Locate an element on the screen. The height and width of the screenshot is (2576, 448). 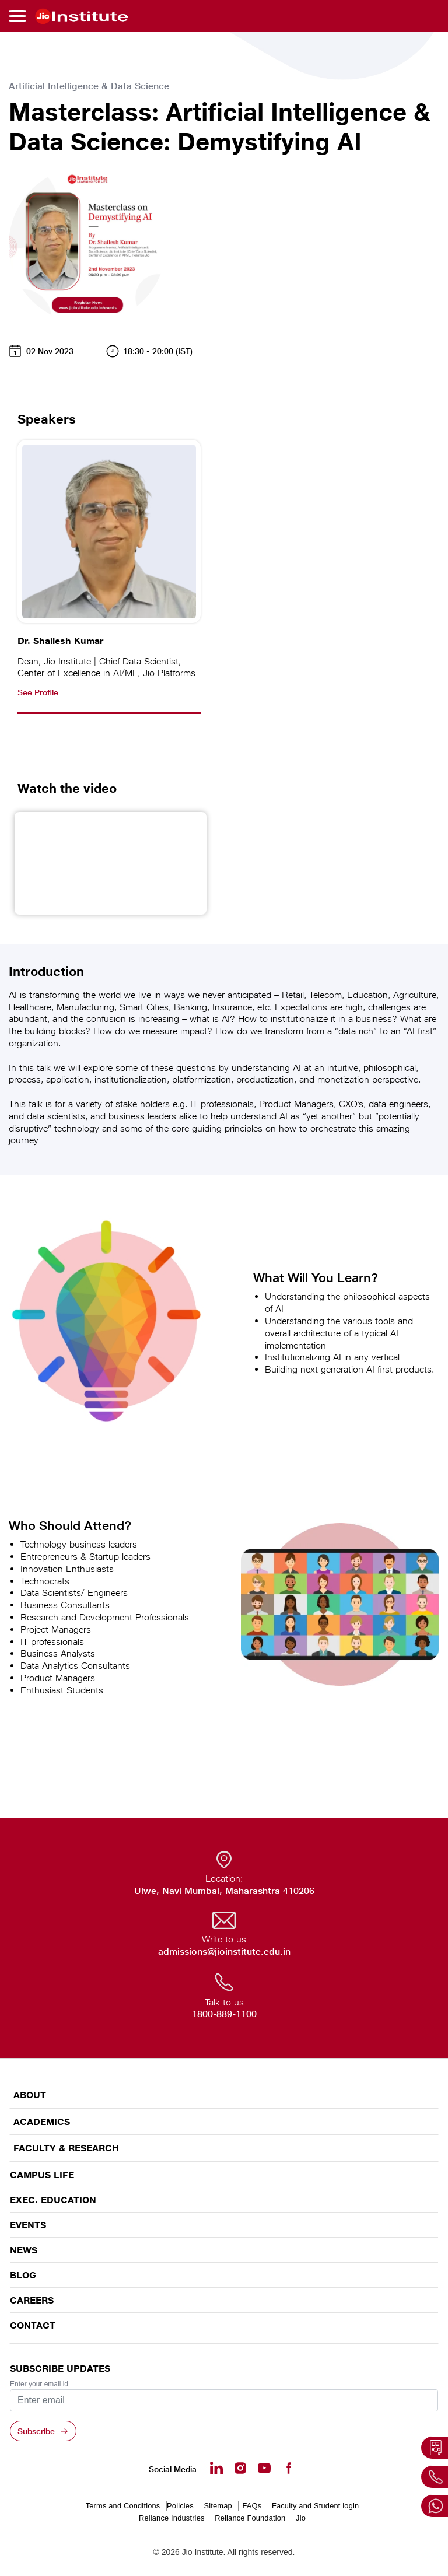
EVENTS is located at coordinates (28, 2225).